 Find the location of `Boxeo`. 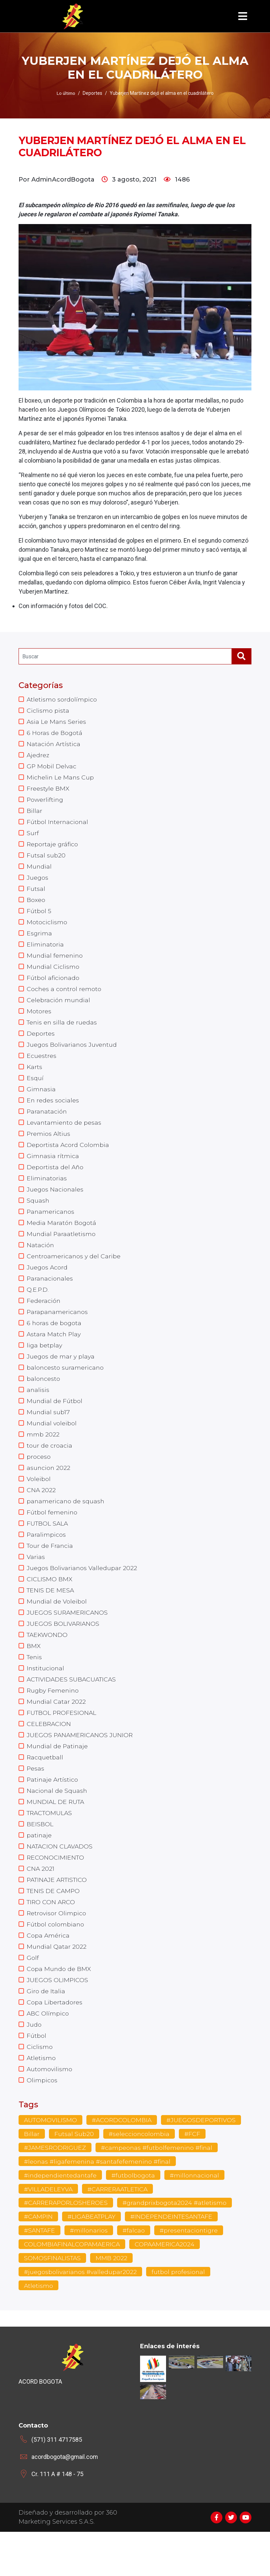

Boxeo is located at coordinates (36, 906).